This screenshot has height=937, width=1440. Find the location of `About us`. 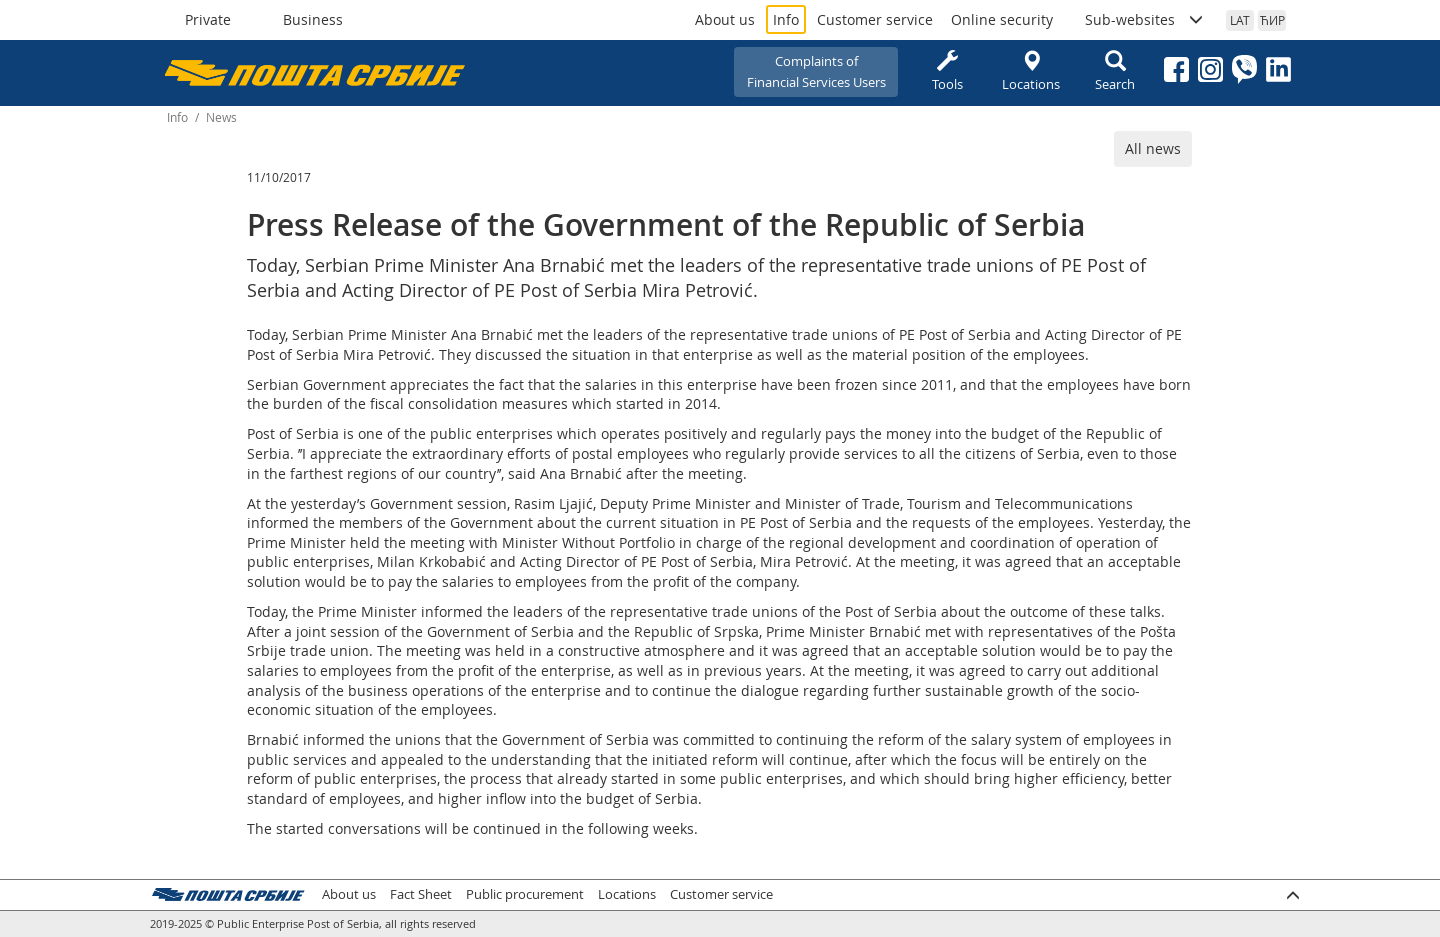

About us is located at coordinates (725, 19).